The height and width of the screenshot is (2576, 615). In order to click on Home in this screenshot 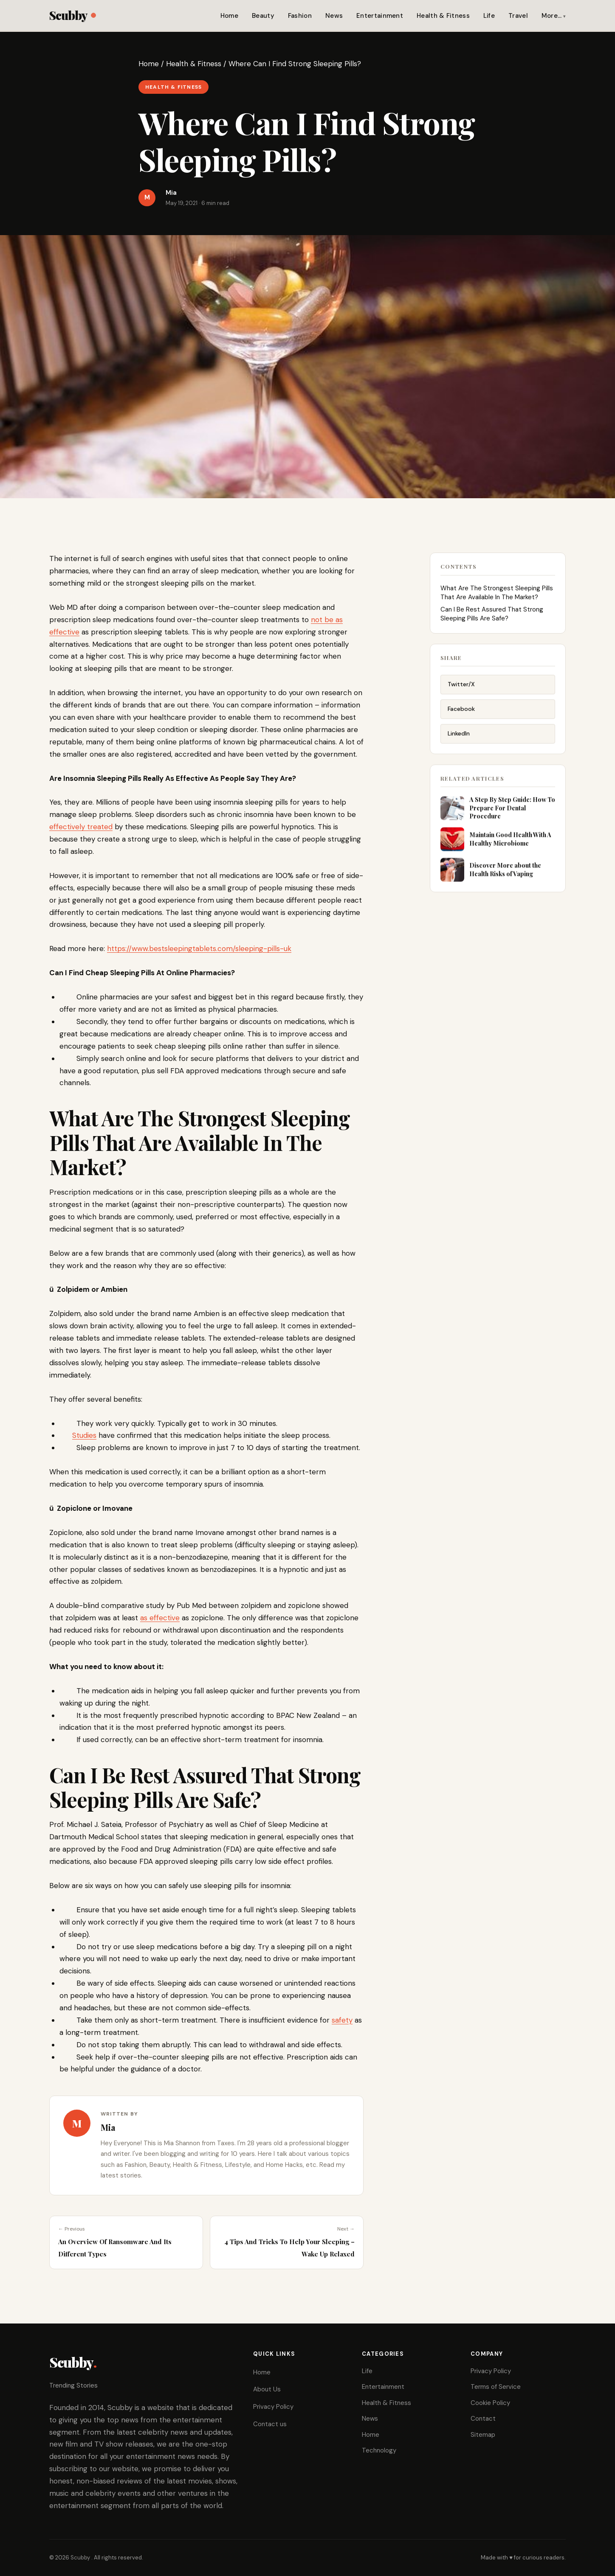, I will do `click(229, 15)`.